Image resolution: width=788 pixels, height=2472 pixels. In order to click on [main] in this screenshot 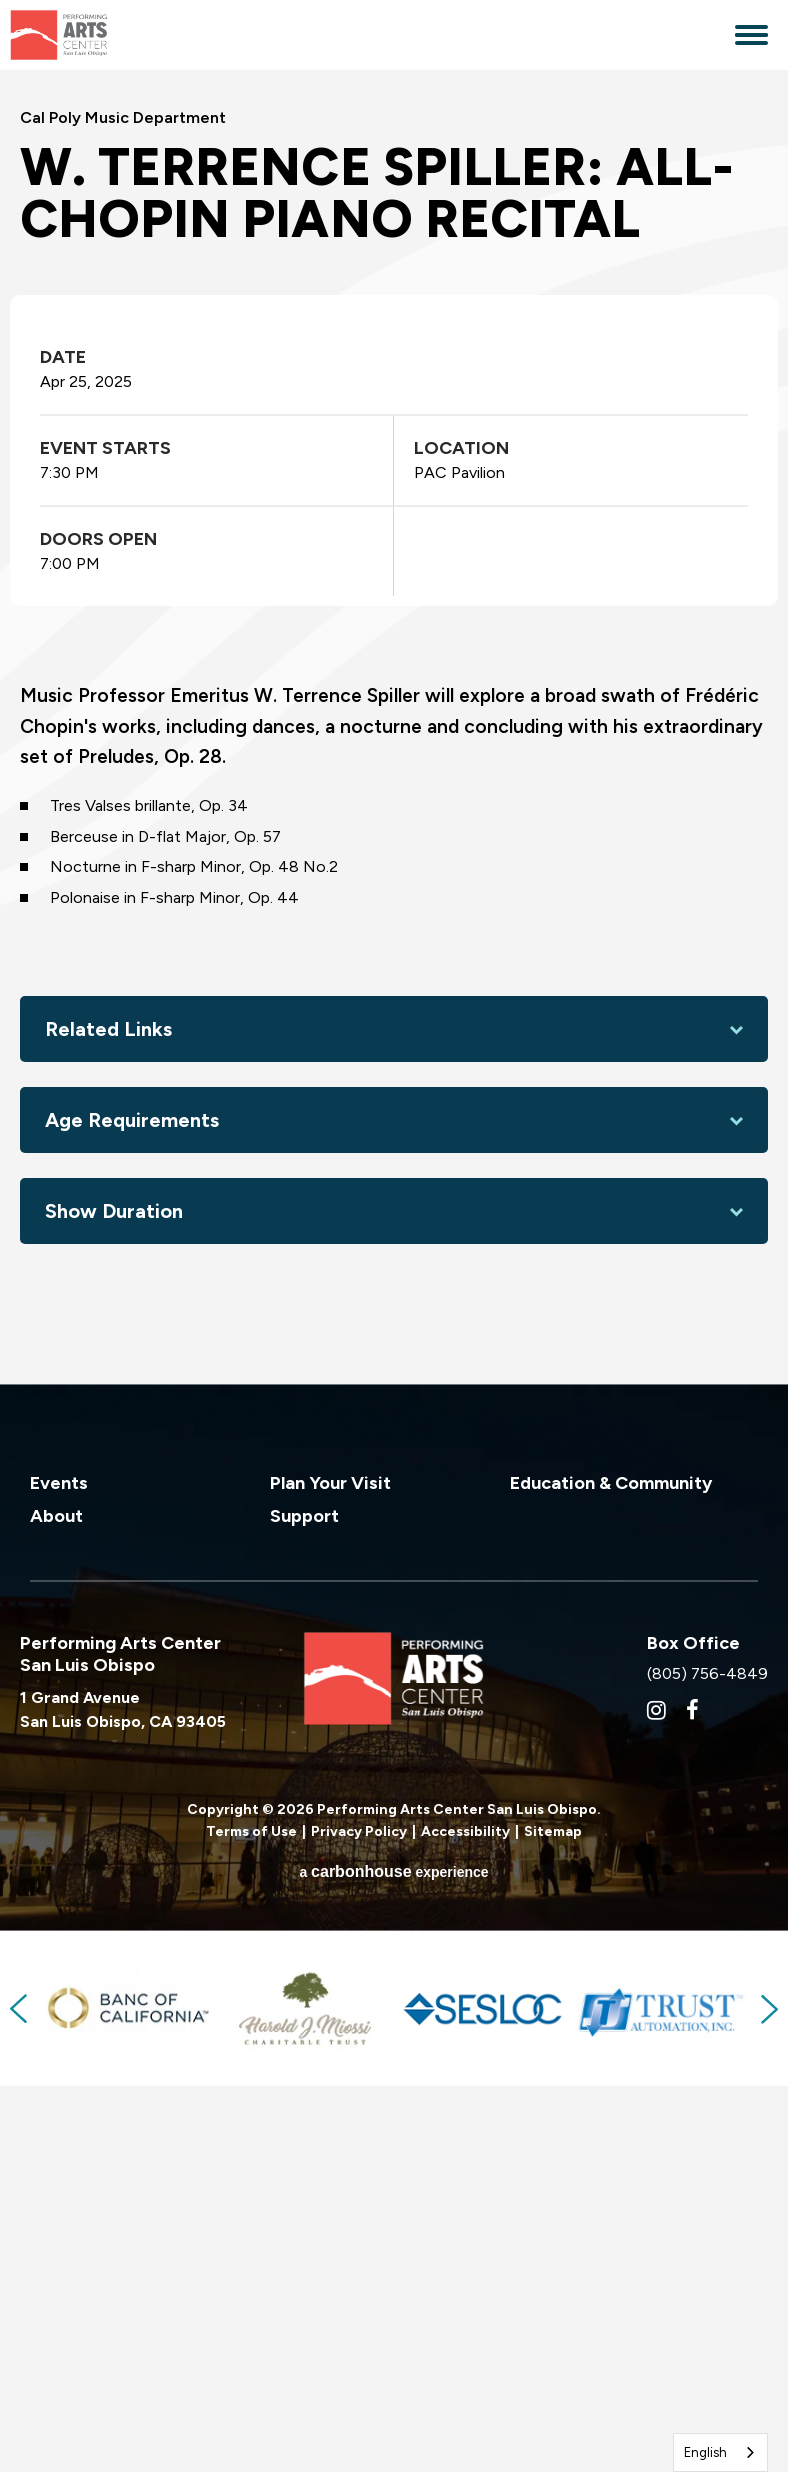, I will do `click(394, 925)`.